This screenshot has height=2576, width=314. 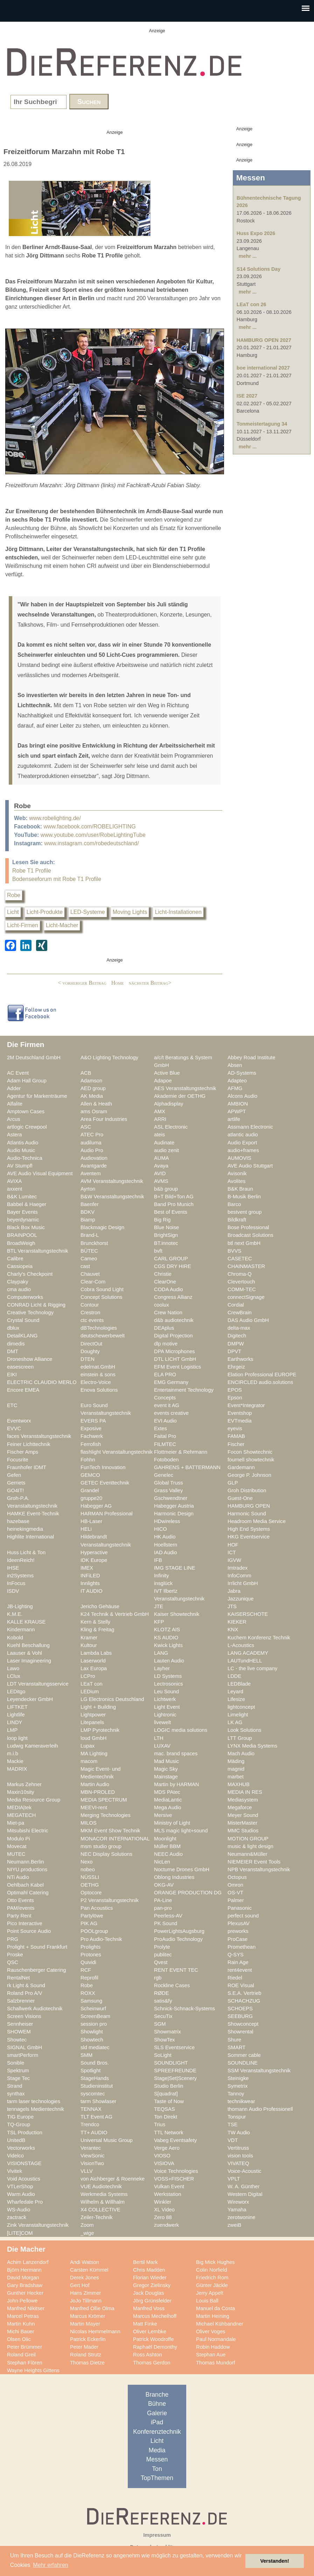 What do you see at coordinates (88, 1962) in the screenshot?
I see `Quividi` at bounding box center [88, 1962].